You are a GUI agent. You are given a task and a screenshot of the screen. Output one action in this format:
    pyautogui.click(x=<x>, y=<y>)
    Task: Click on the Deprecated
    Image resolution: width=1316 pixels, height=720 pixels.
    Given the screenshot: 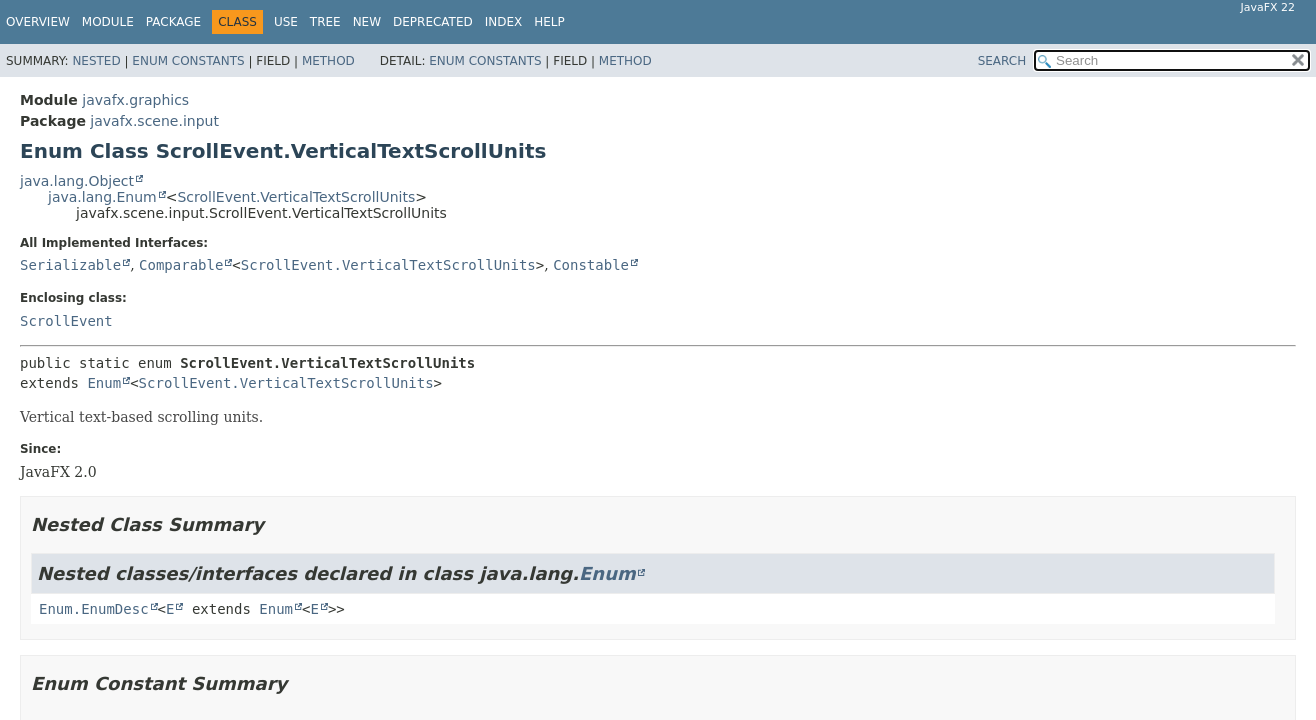 What is the action you would take?
    pyautogui.click(x=433, y=22)
    